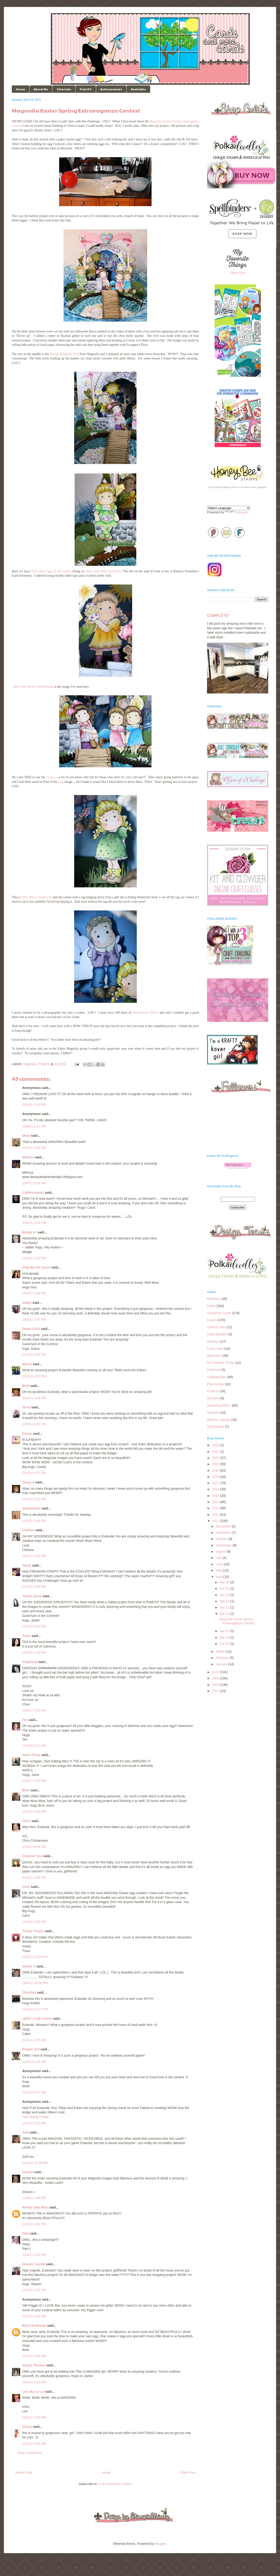  Describe the element at coordinates (35, 2117) in the screenshot. I see `Pam Going Postal` at that location.